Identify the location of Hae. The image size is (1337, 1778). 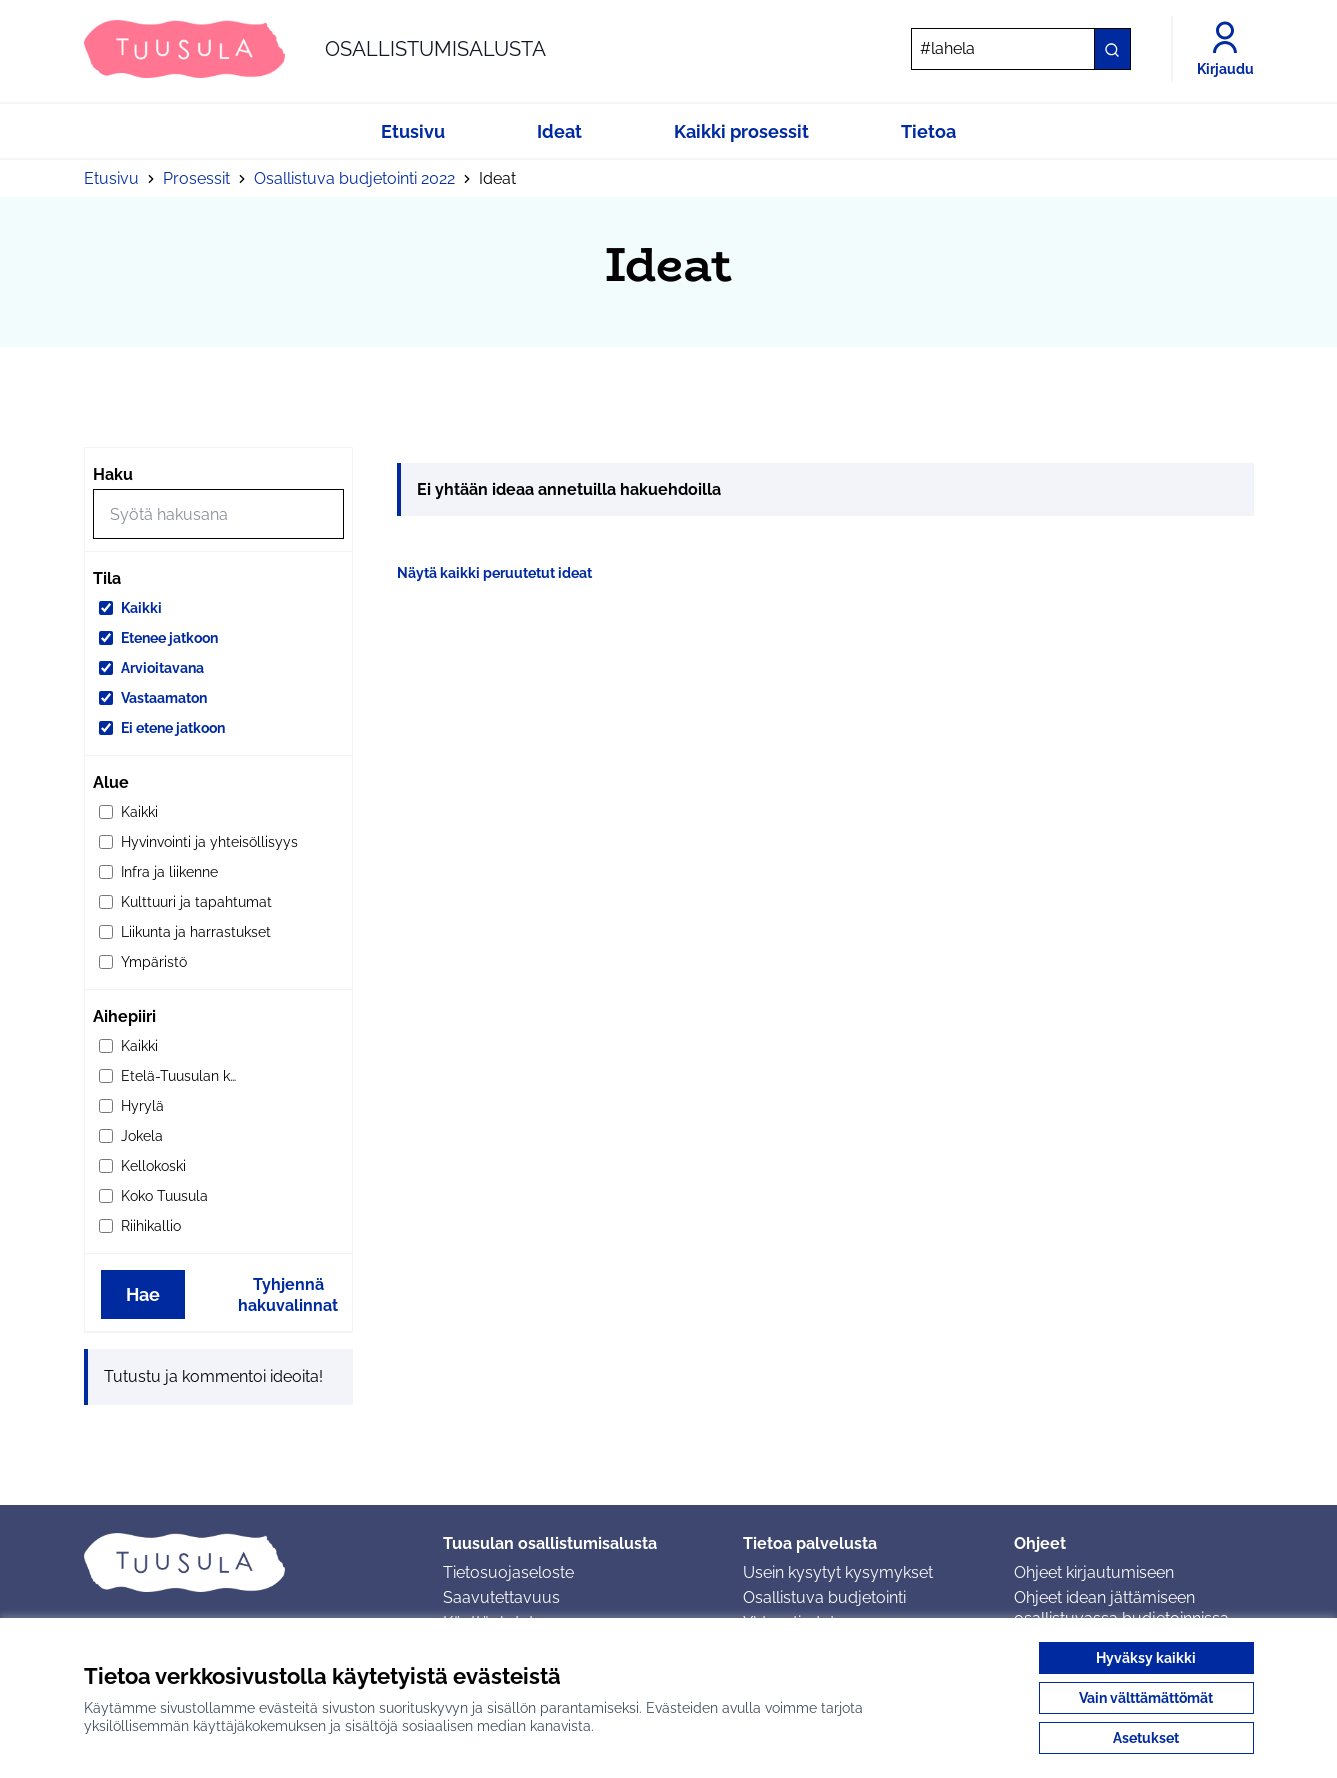
(143, 1294).